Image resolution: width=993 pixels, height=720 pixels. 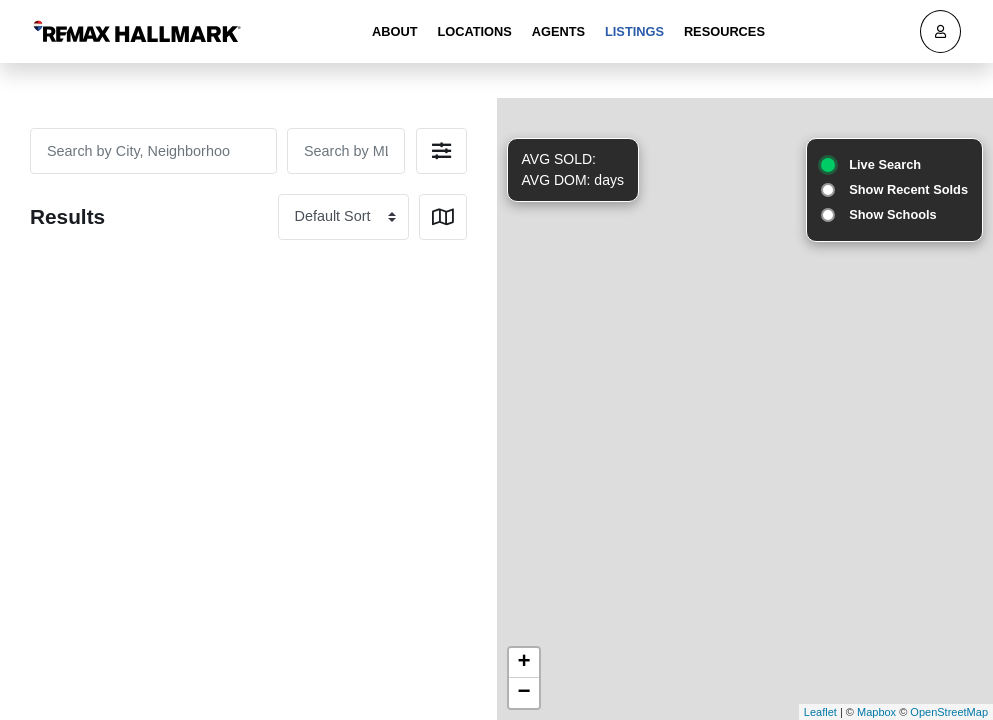 I want to click on + [button], so click(x=523, y=663).